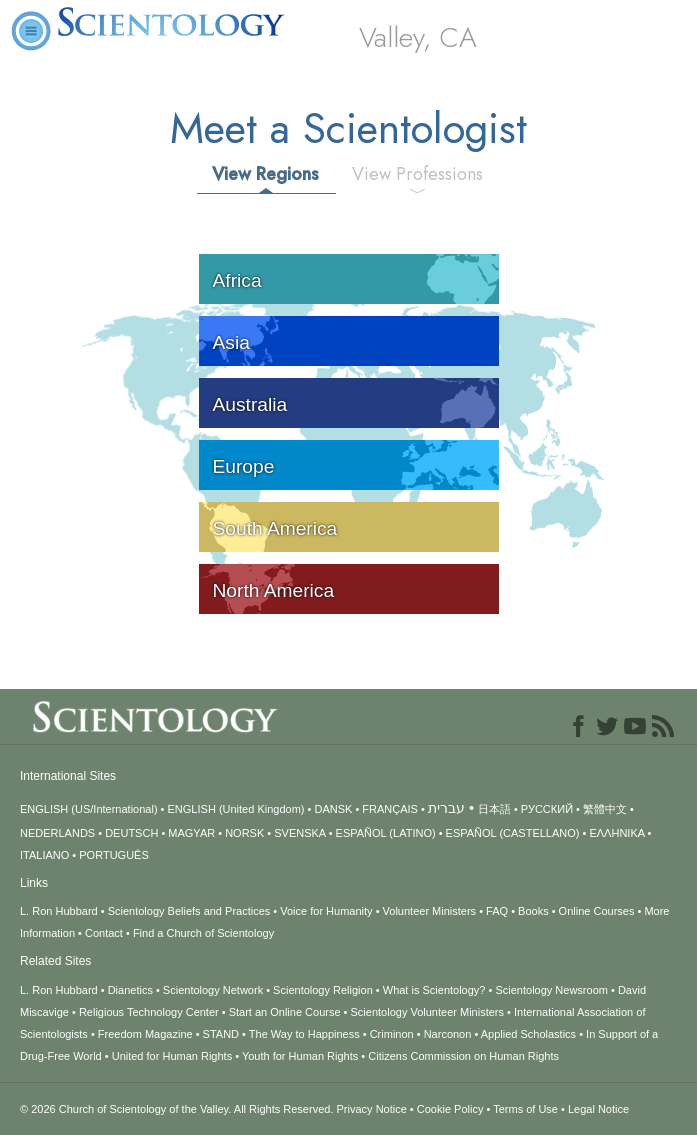 Image resolution: width=697 pixels, height=1135 pixels. I want to click on Scientology Network, so click(213, 990).